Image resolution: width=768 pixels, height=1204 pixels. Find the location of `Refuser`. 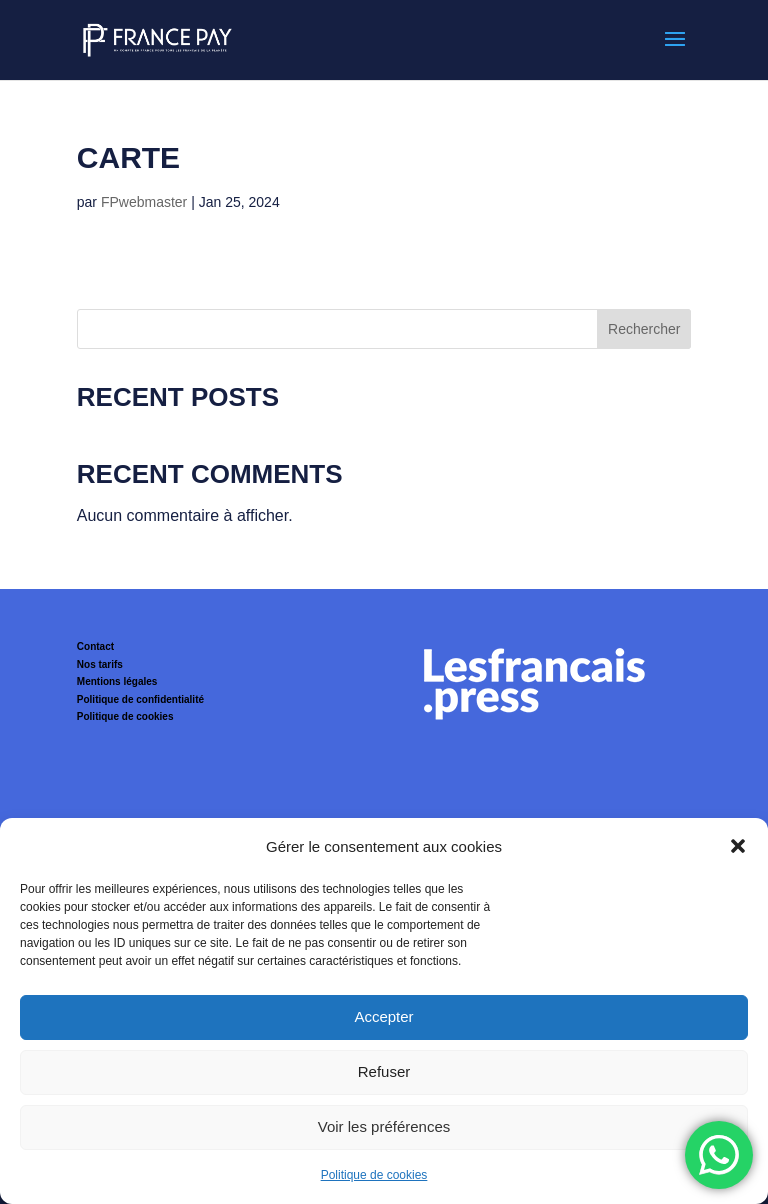

Refuser is located at coordinates (384, 1071).